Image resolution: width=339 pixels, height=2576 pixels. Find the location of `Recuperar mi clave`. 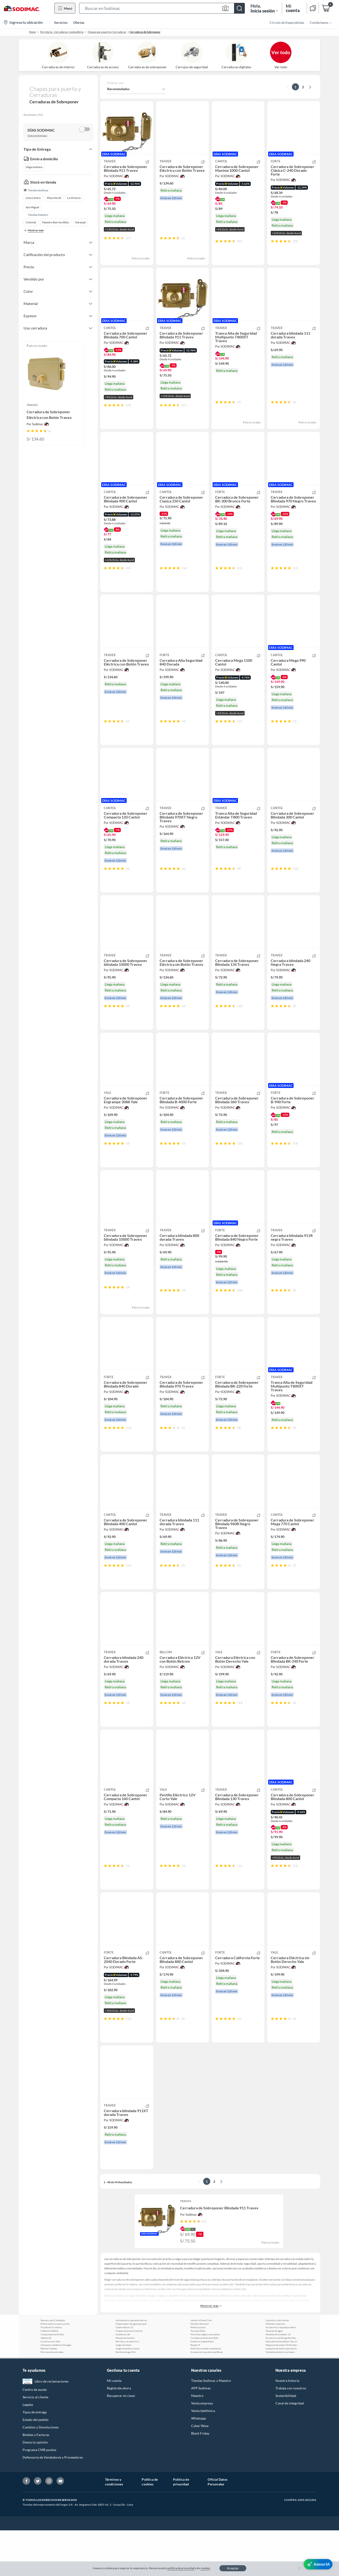

Recuperar mi clave is located at coordinates (121, 2441).